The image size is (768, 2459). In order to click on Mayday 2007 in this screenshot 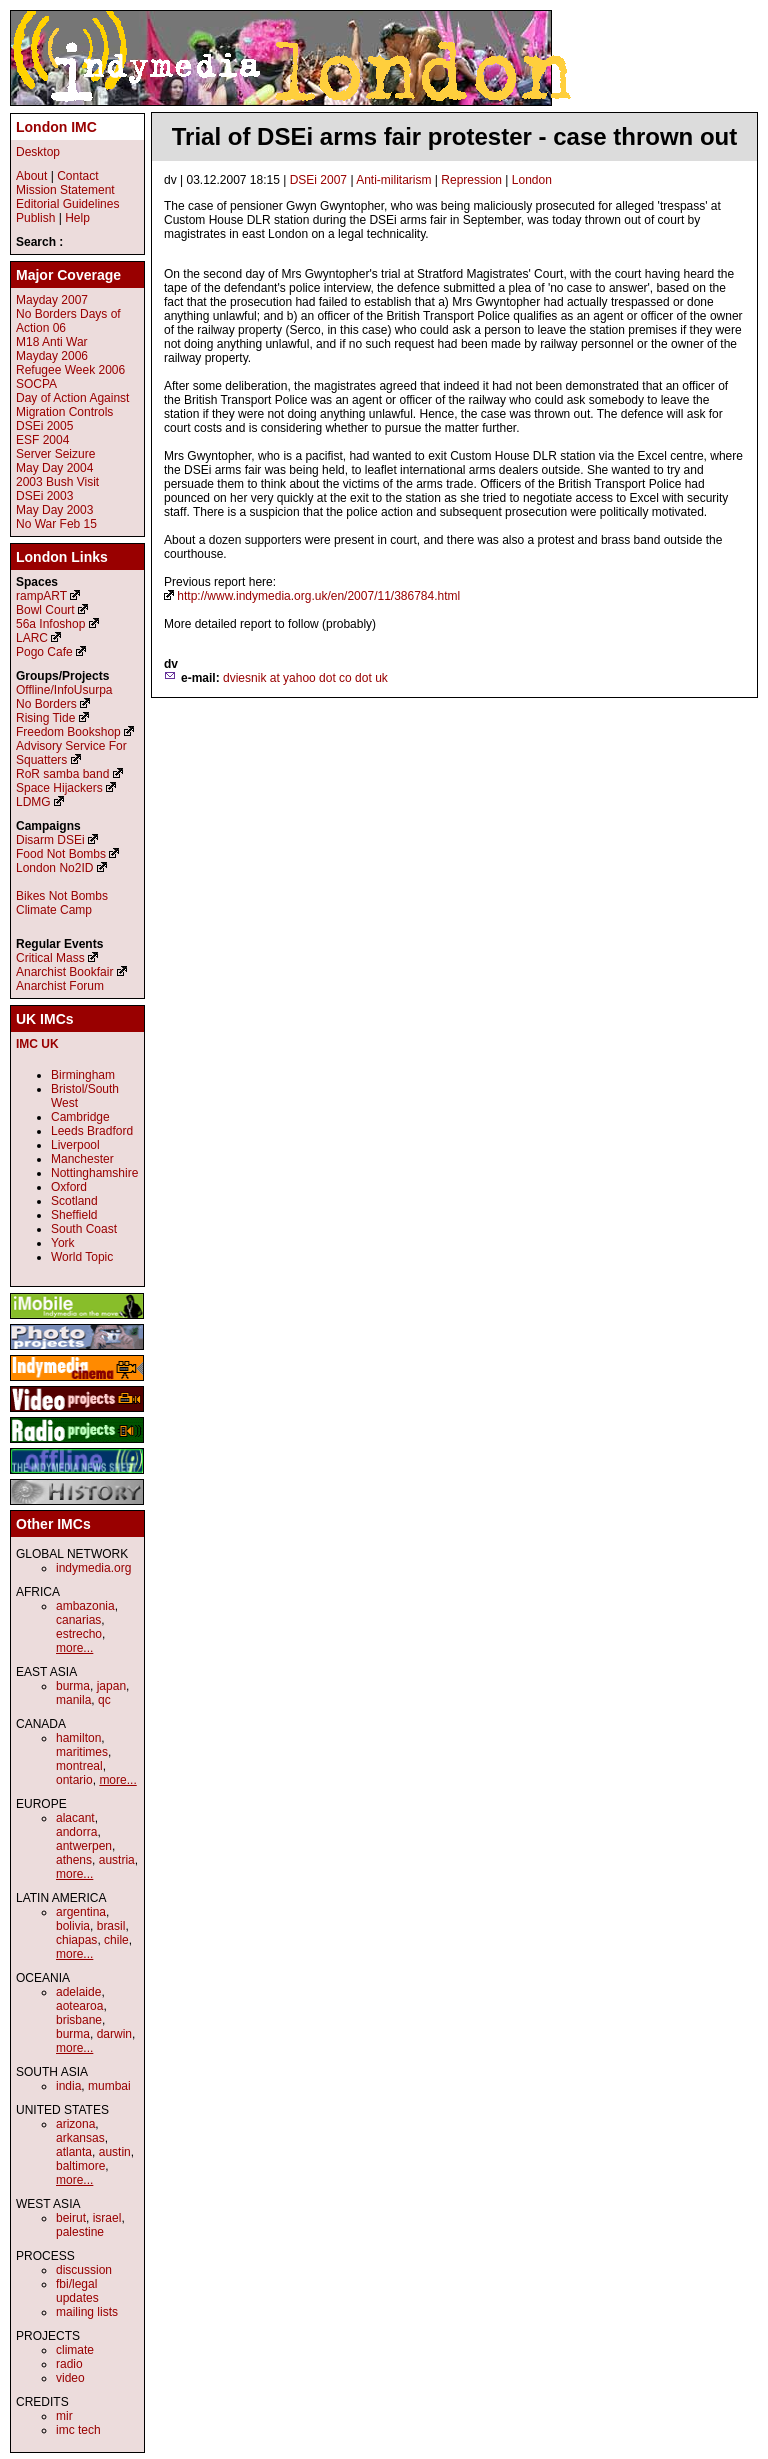, I will do `click(52, 300)`.